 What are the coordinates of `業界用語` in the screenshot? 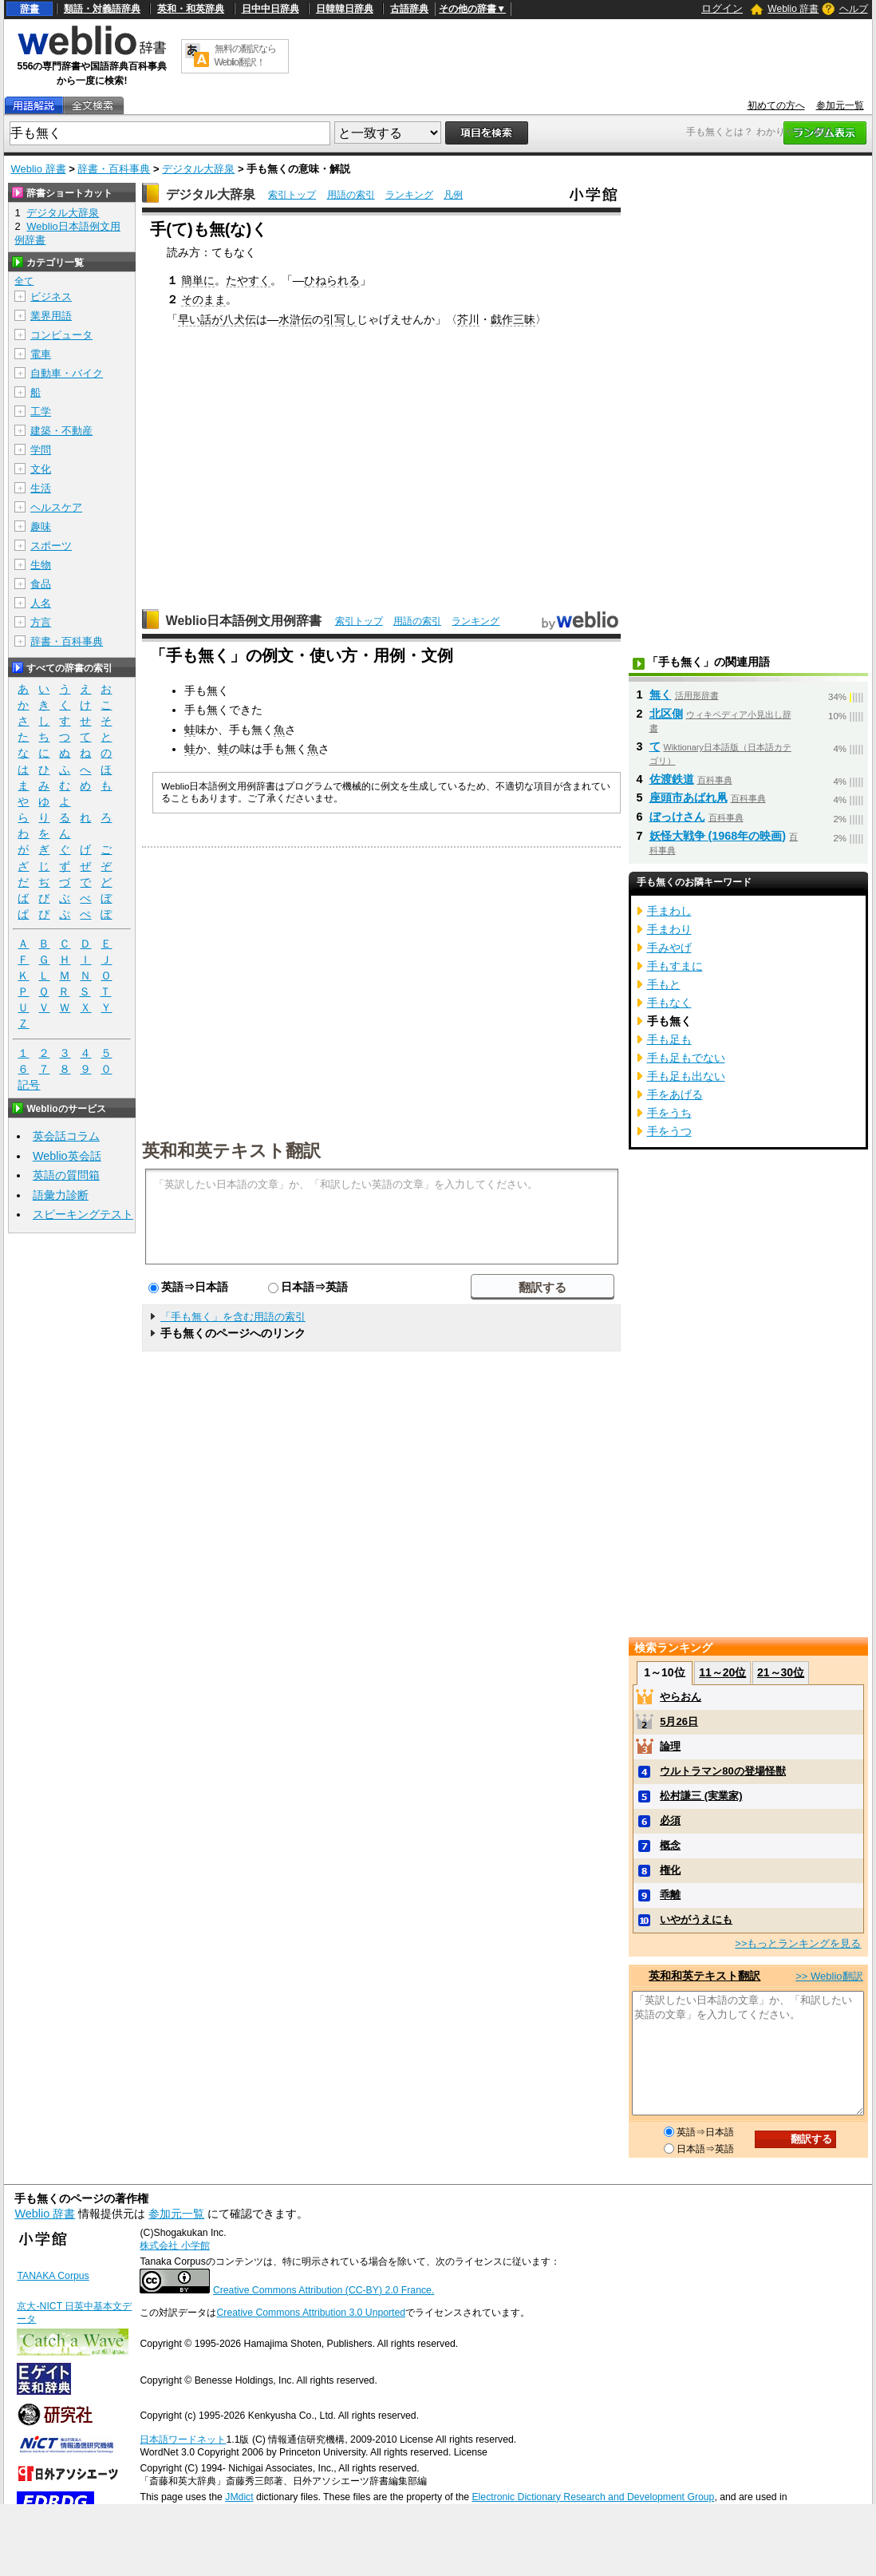 It's located at (51, 316).